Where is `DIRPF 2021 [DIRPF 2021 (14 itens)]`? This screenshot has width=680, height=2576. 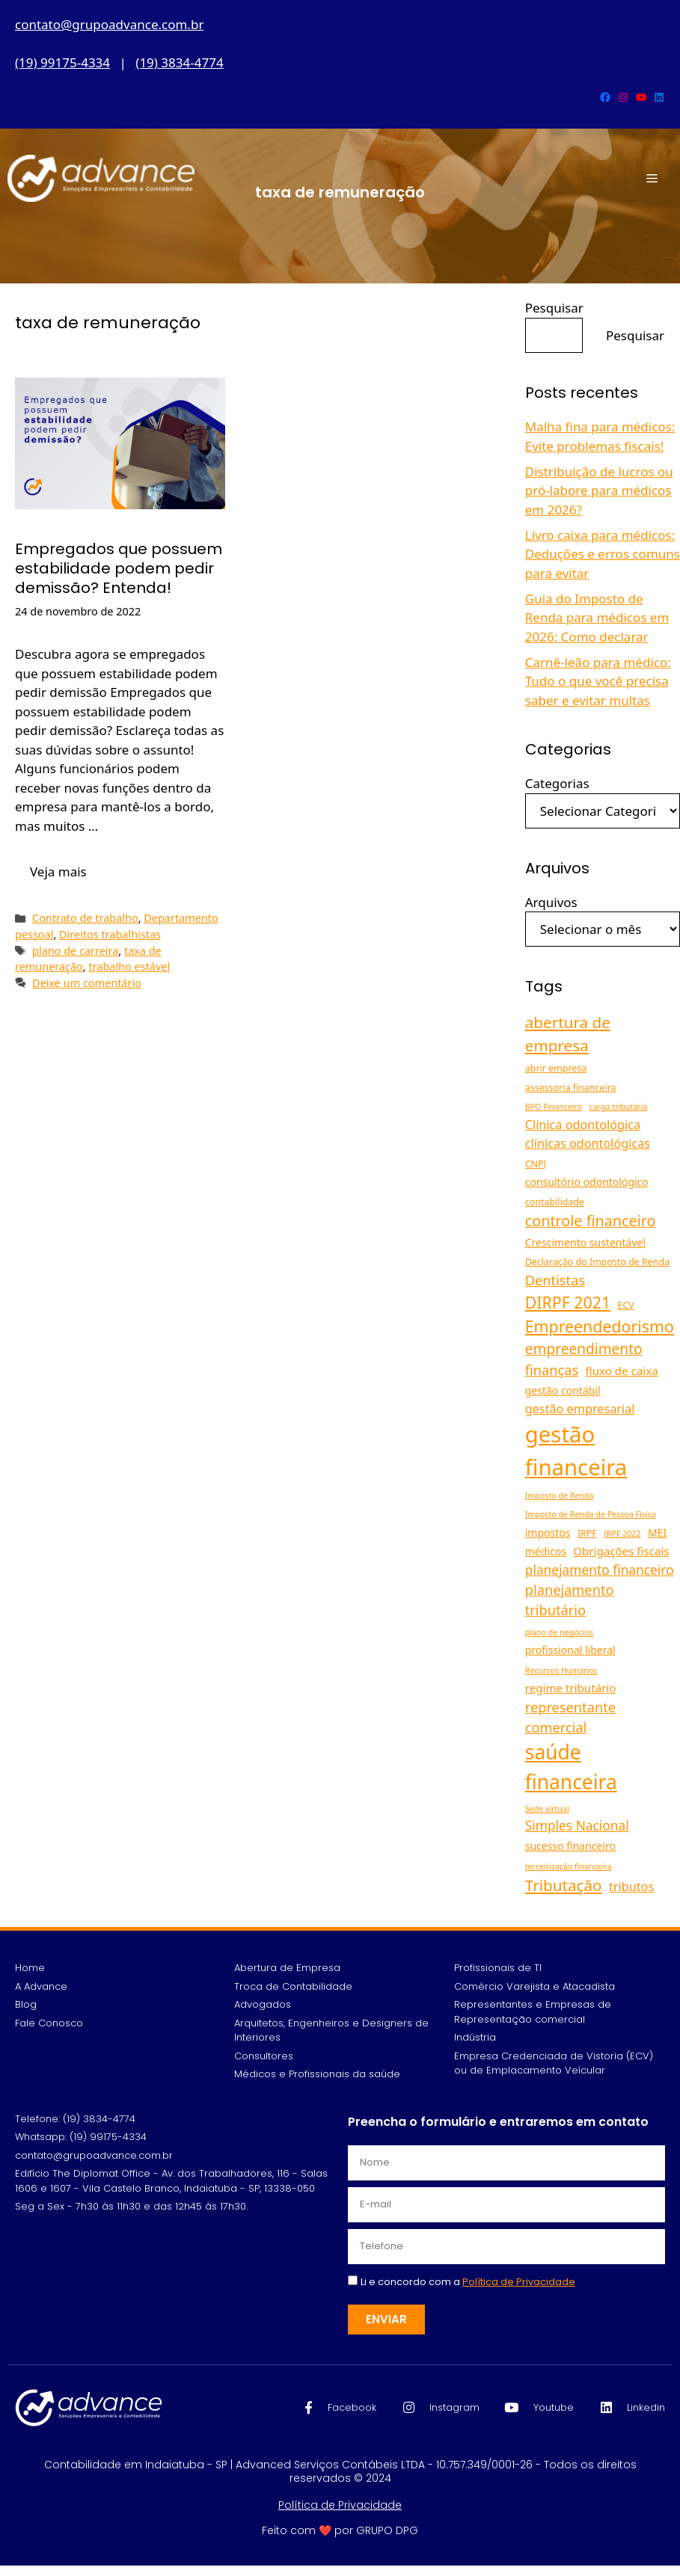
DIRPF 2021 [DIRPF 2021 (14 itens)] is located at coordinates (567, 1302).